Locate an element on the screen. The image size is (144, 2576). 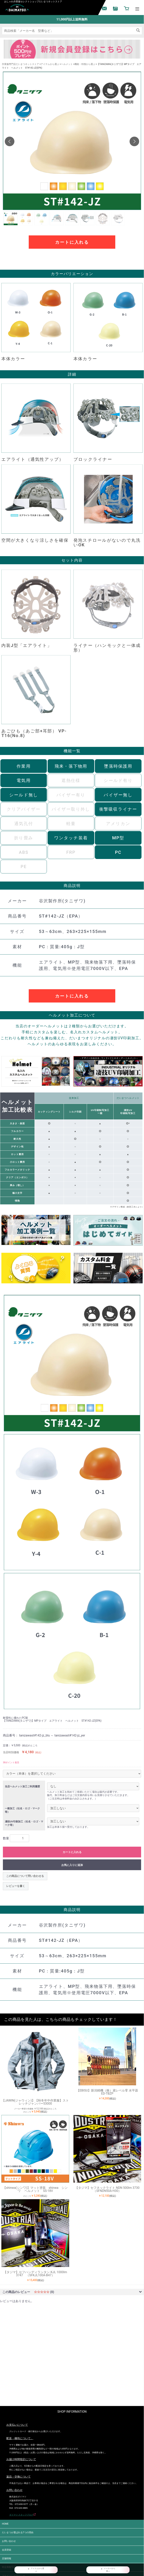
【JAWIN(ジャウィン)】【秋冬年中作業服】ストレッチジャンパー53000 is located at coordinates (35, 2102).